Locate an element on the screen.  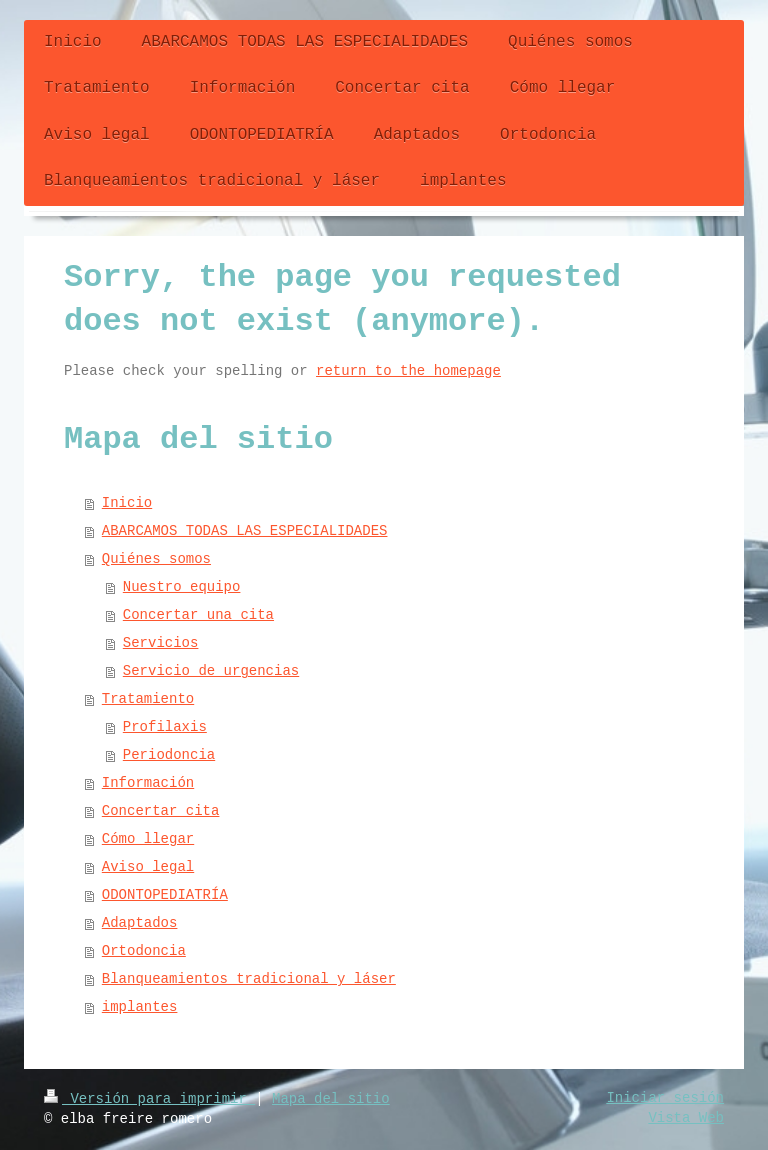
Nuestro equipo is located at coordinates (182, 587).